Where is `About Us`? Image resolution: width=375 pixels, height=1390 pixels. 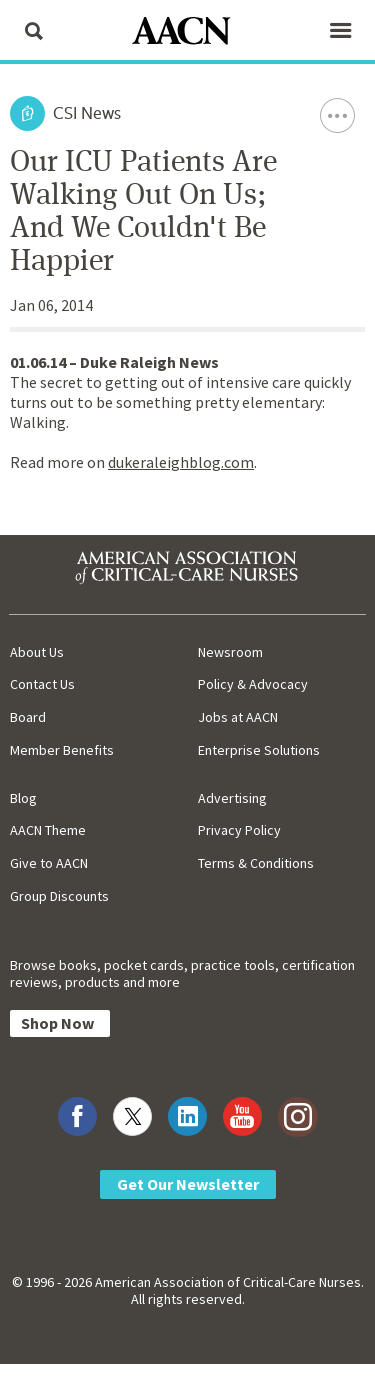 About Us is located at coordinates (37, 652).